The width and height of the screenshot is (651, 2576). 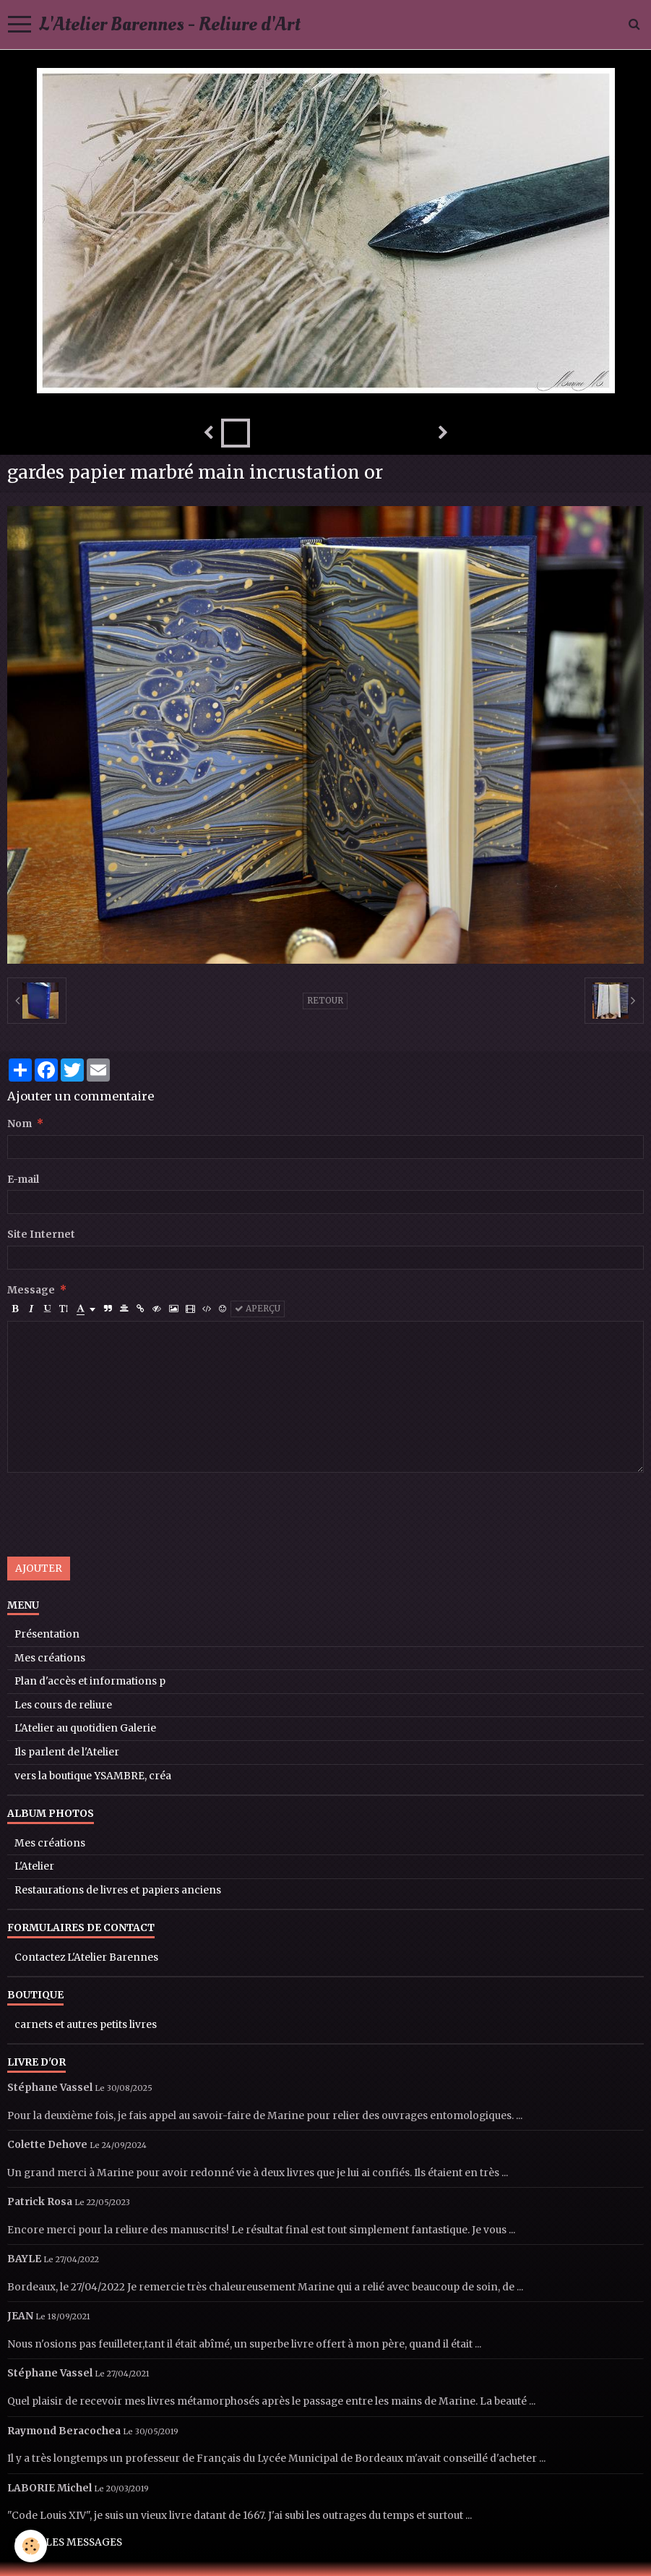 What do you see at coordinates (86, 1957) in the screenshot?
I see `Contactez L'Atelier Barennes` at bounding box center [86, 1957].